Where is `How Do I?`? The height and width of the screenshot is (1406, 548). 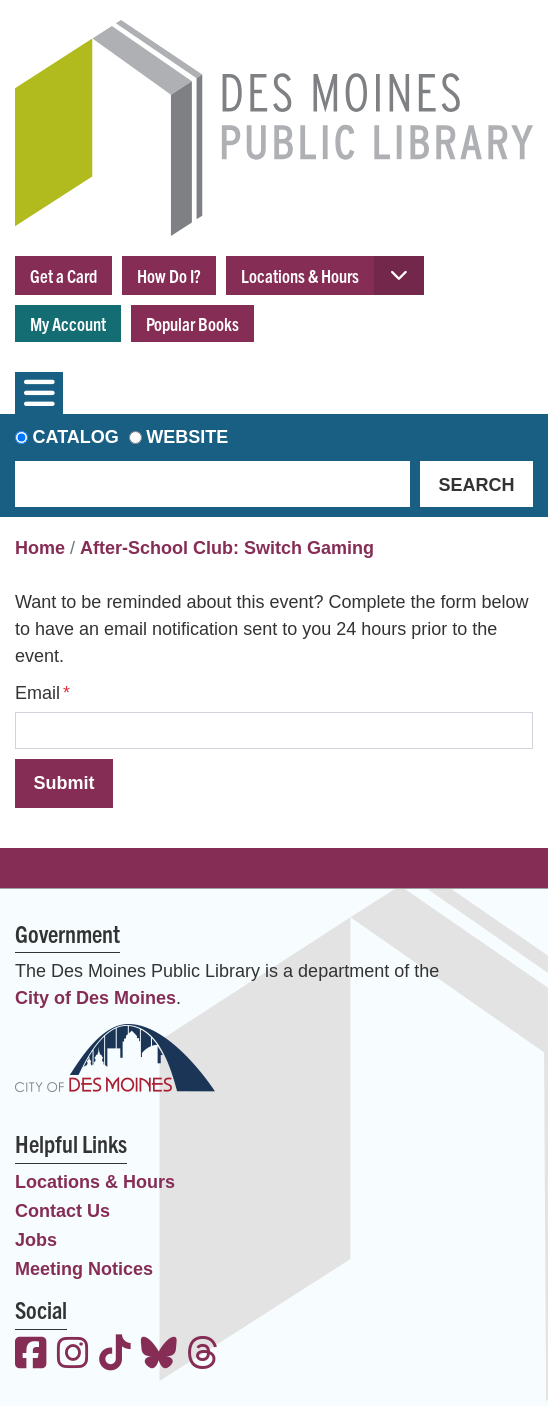
How Do I? is located at coordinates (169, 275).